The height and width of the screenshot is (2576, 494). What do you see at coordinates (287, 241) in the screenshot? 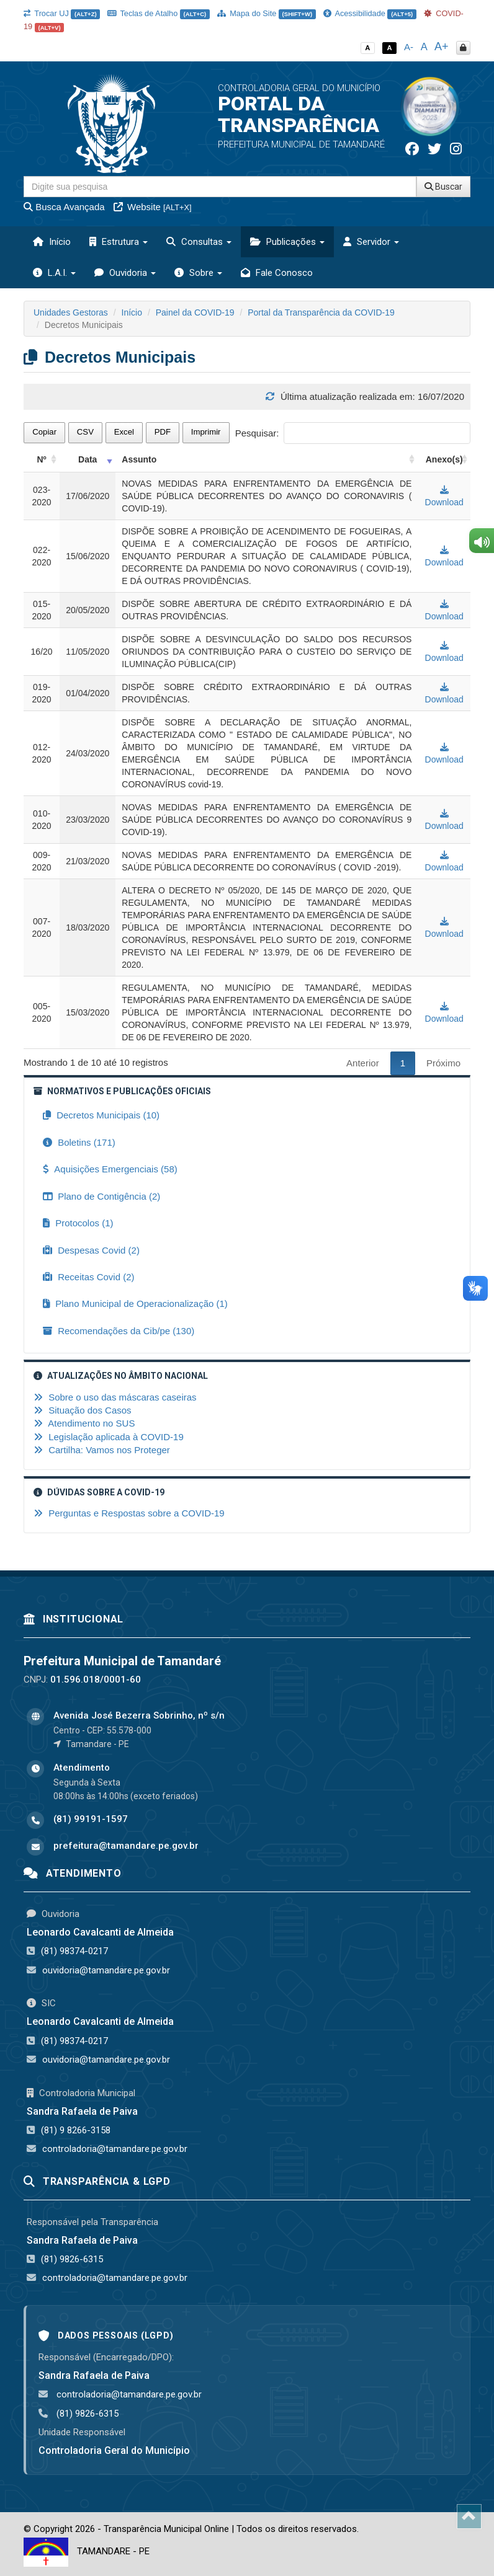
I see `Publicações [button]` at bounding box center [287, 241].